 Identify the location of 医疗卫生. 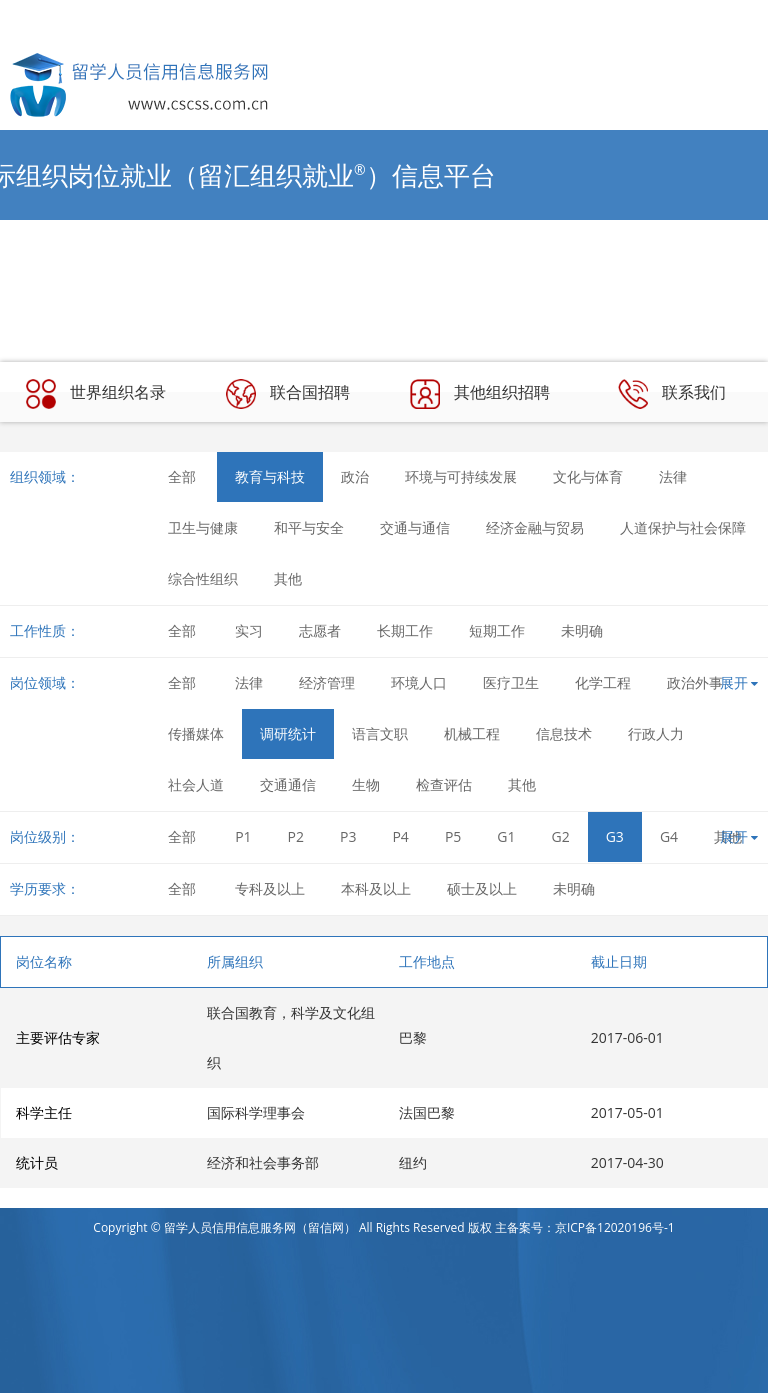
(511, 682).